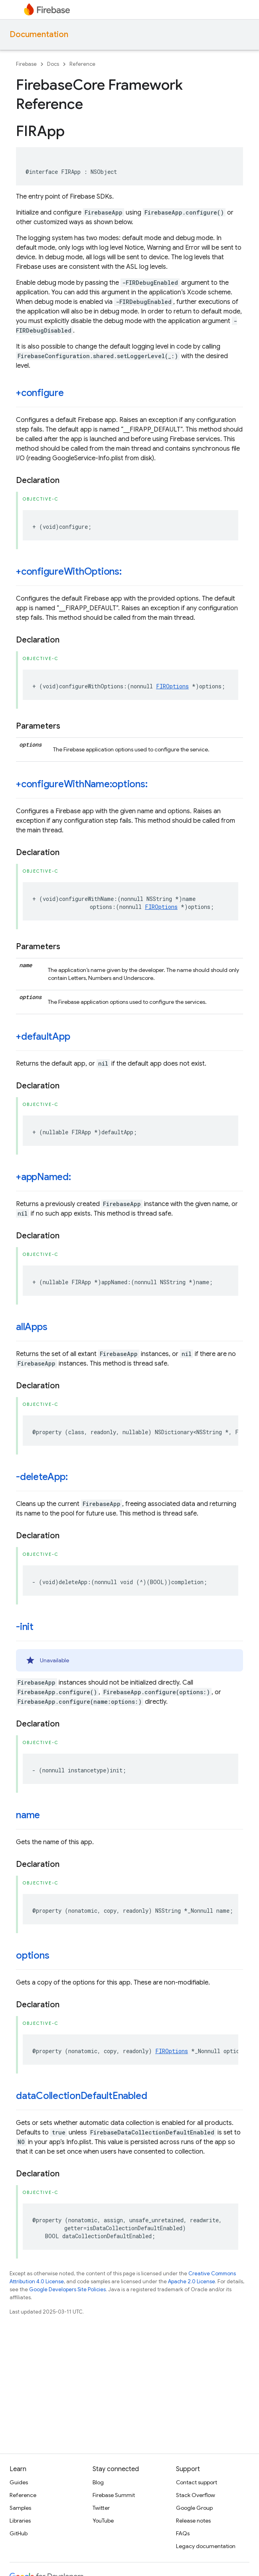 This screenshot has width=259, height=2576. I want to click on Blog, so click(98, 2482).